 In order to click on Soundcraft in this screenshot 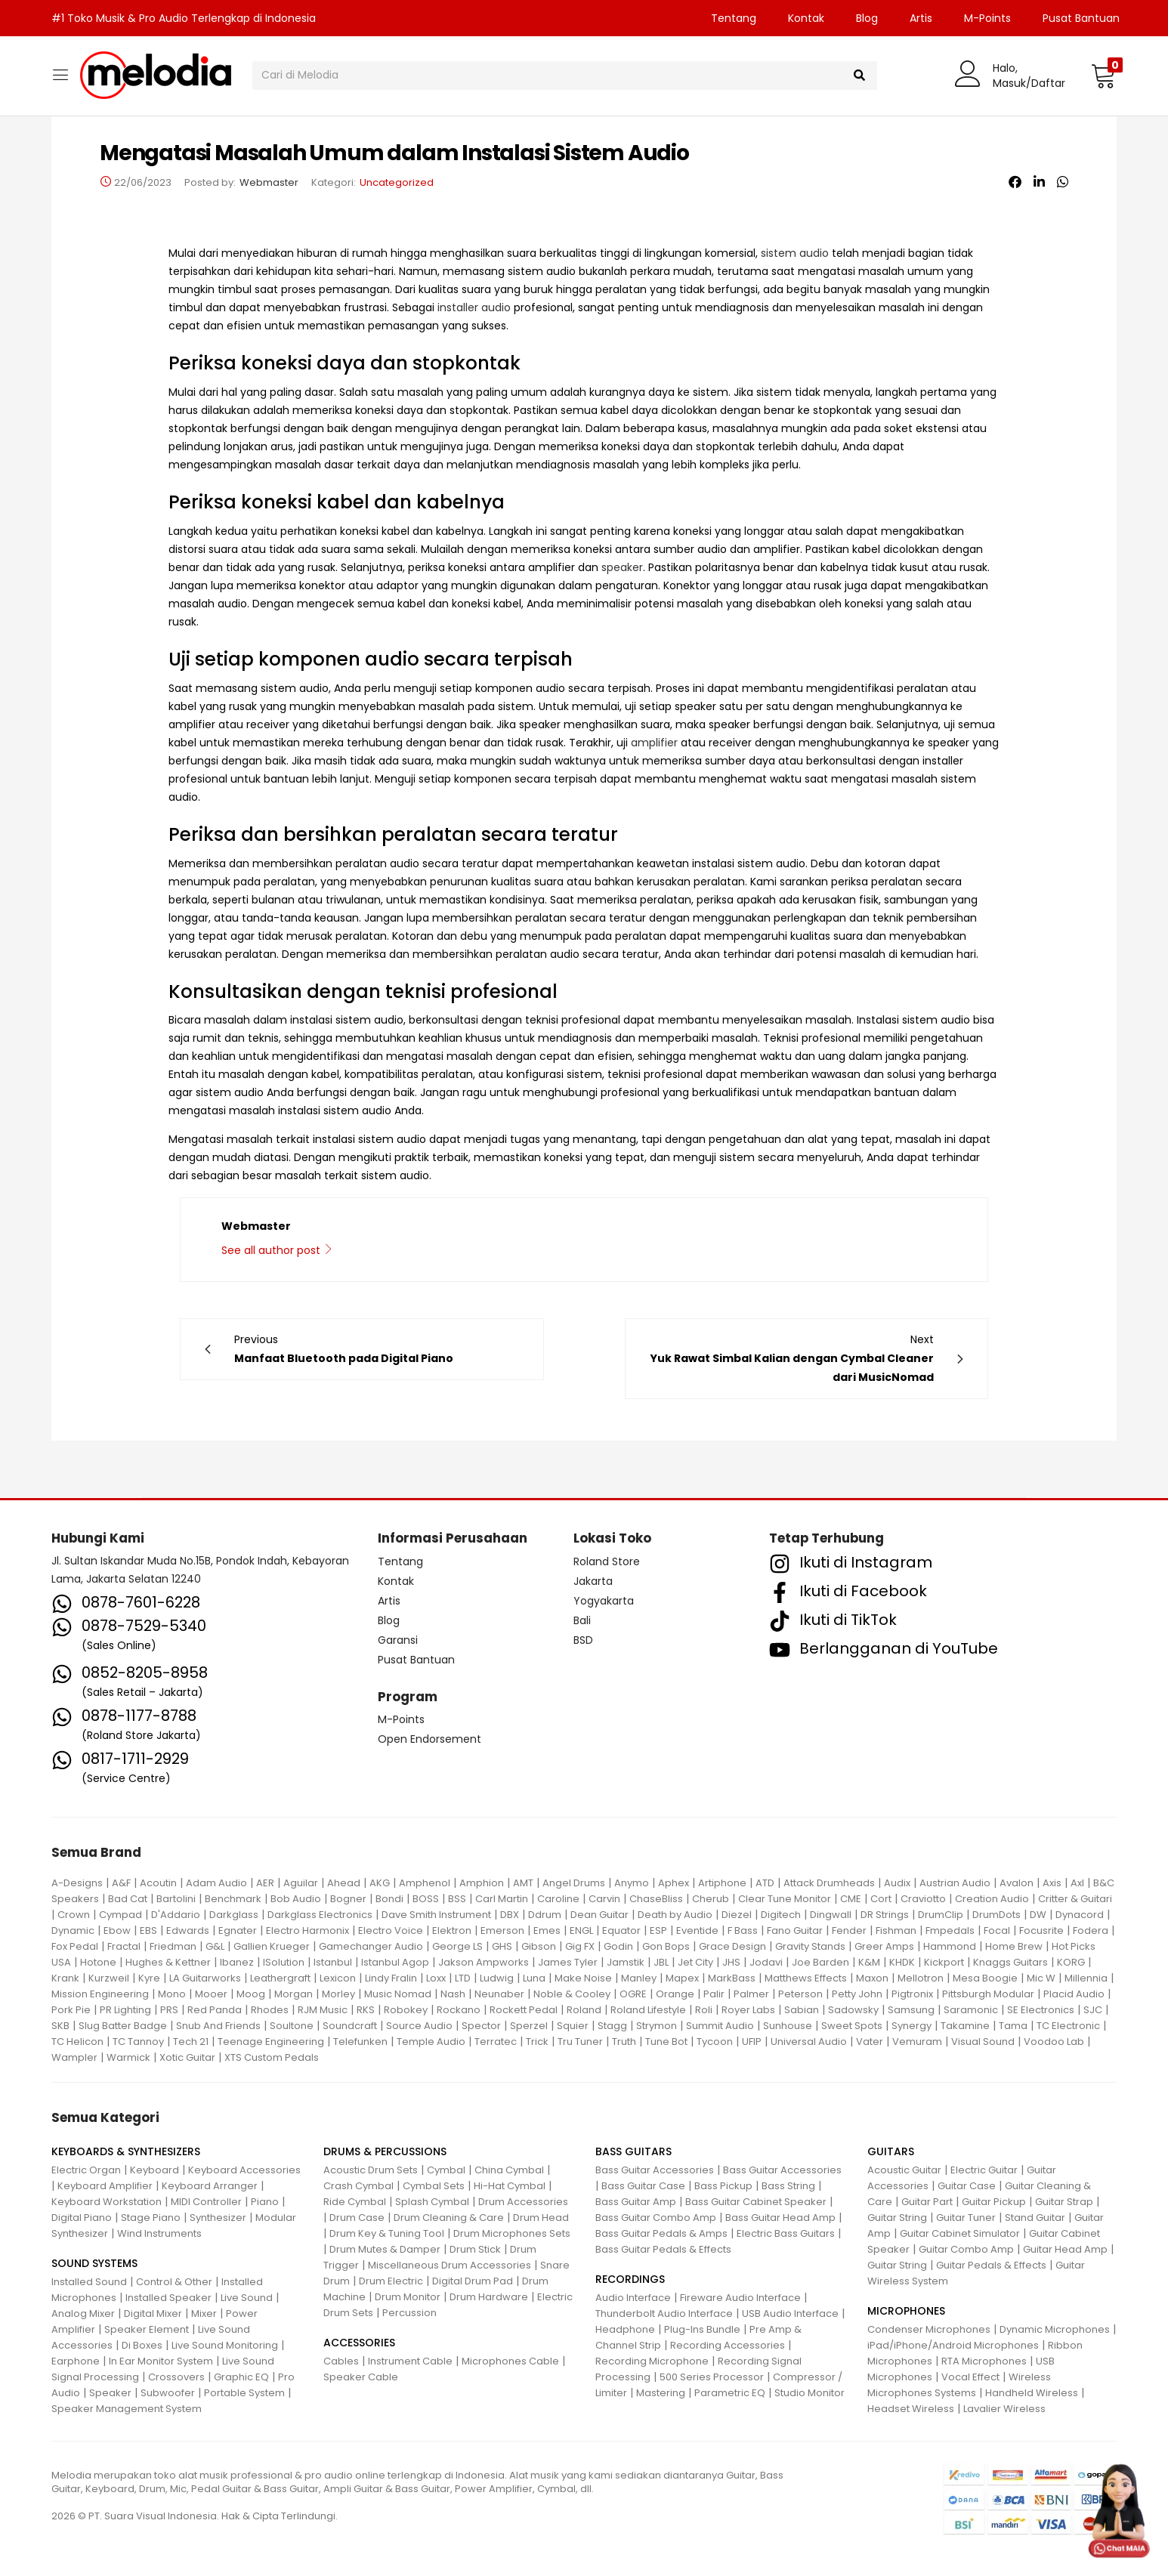, I will do `click(350, 2025)`.